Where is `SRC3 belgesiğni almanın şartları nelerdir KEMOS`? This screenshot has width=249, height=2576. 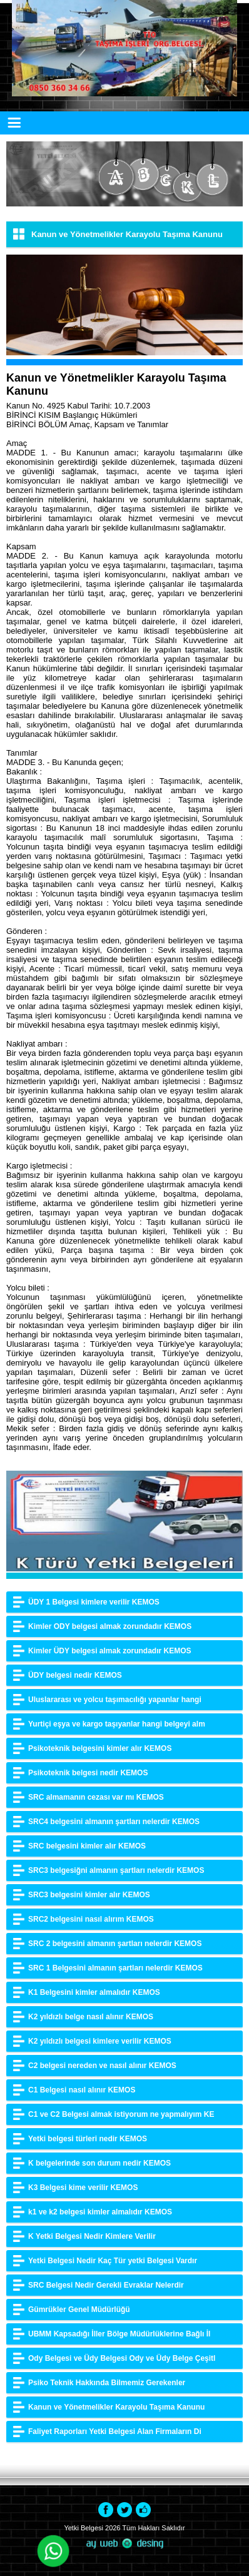
SRC3 belgesiğni almanın şartları nelerdir KEMOS is located at coordinates (116, 1870).